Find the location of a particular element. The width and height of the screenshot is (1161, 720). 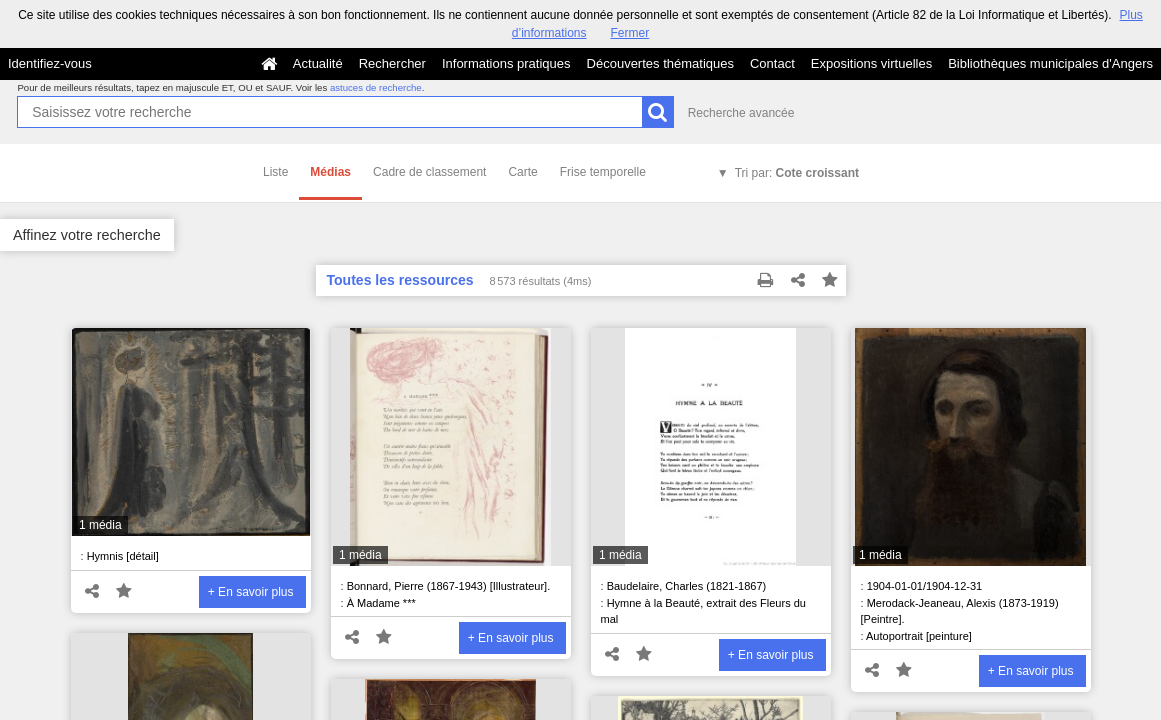

Liste is located at coordinates (275, 172).